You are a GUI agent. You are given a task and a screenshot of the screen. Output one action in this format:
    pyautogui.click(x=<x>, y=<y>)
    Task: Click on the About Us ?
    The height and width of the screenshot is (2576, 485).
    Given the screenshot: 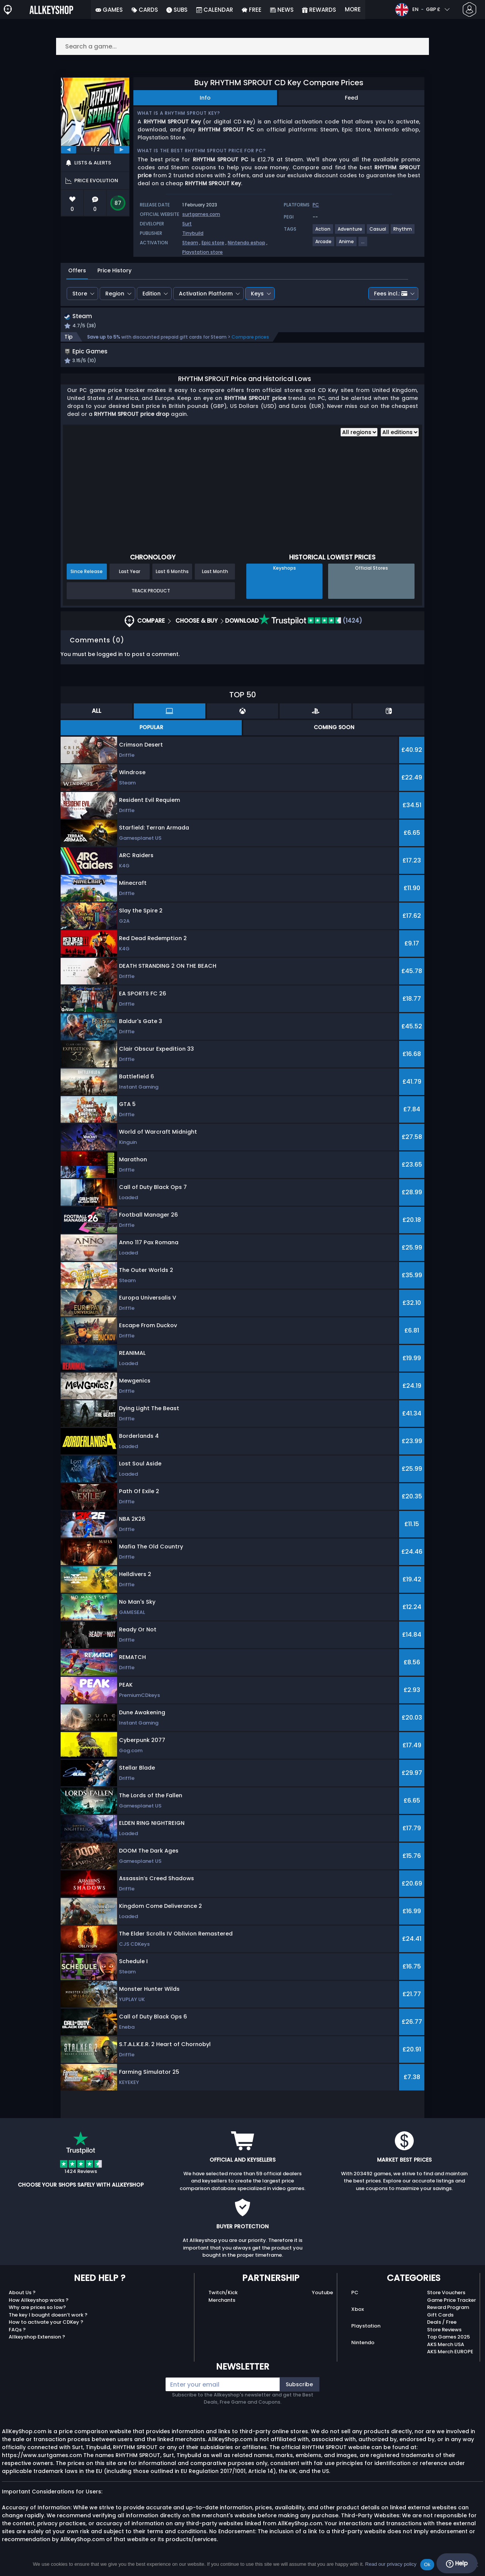 What is the action you would take?
    pyautogui.click(x=22, y=2302)
    